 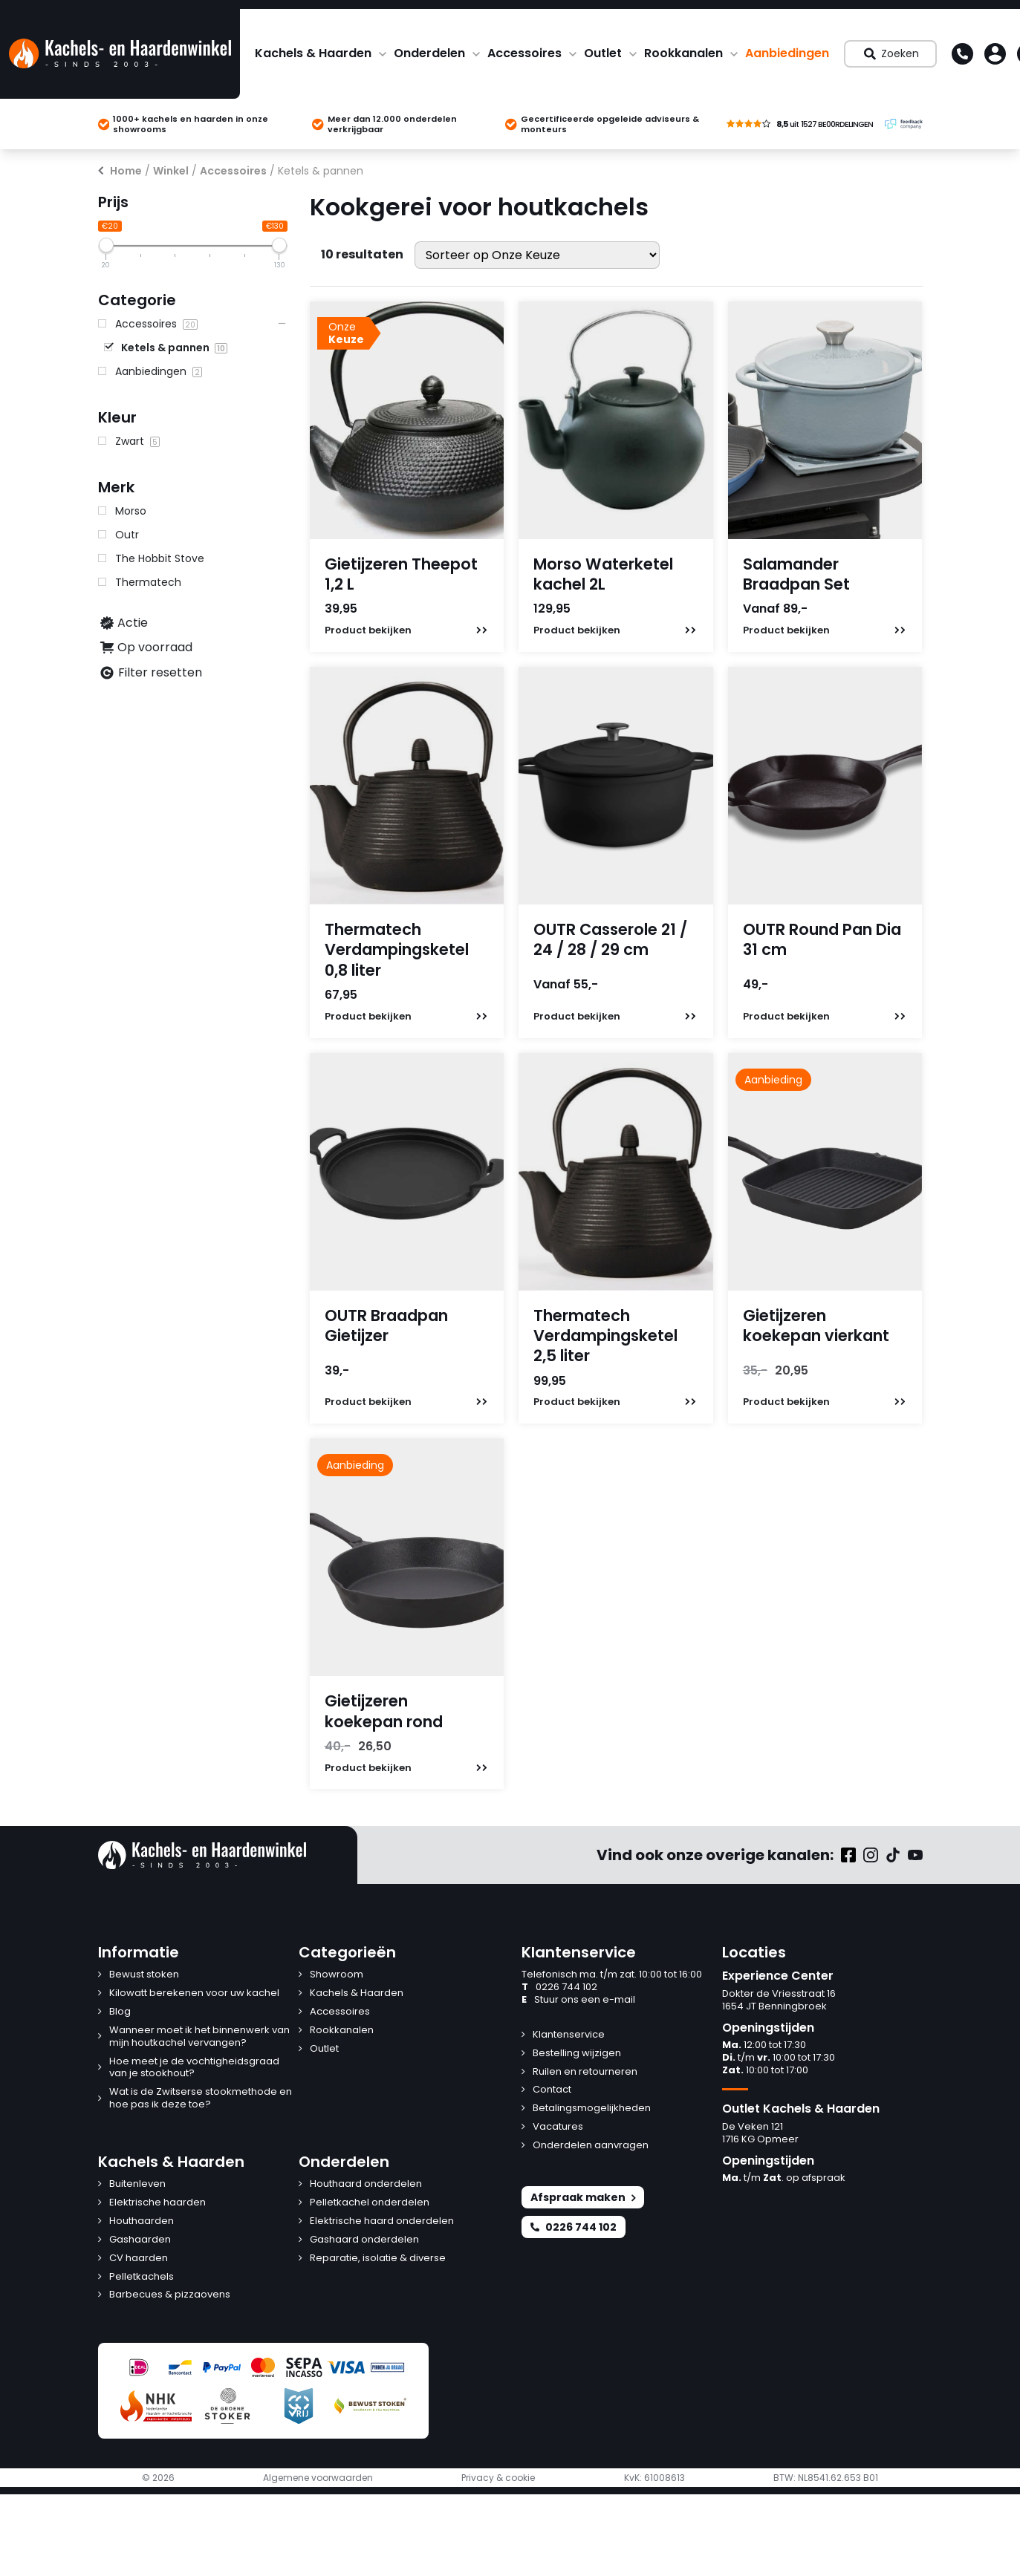 What do you see at coordinates (429, 53) in the screenshot?
I see `Onderdelen` at bounding box center [429, 53].